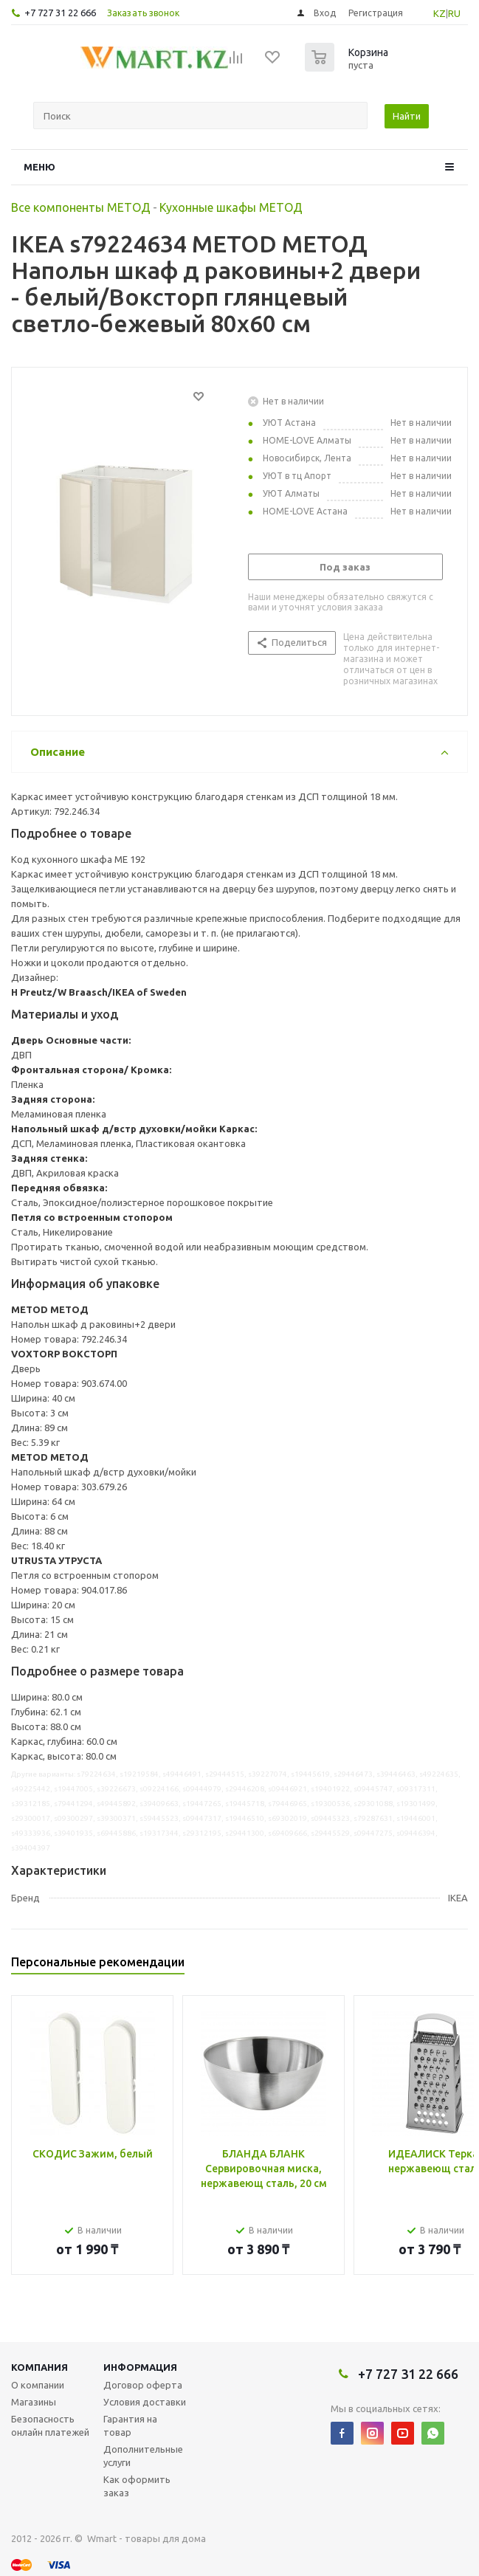  I want to click on Магазины, so click(33, 2402).